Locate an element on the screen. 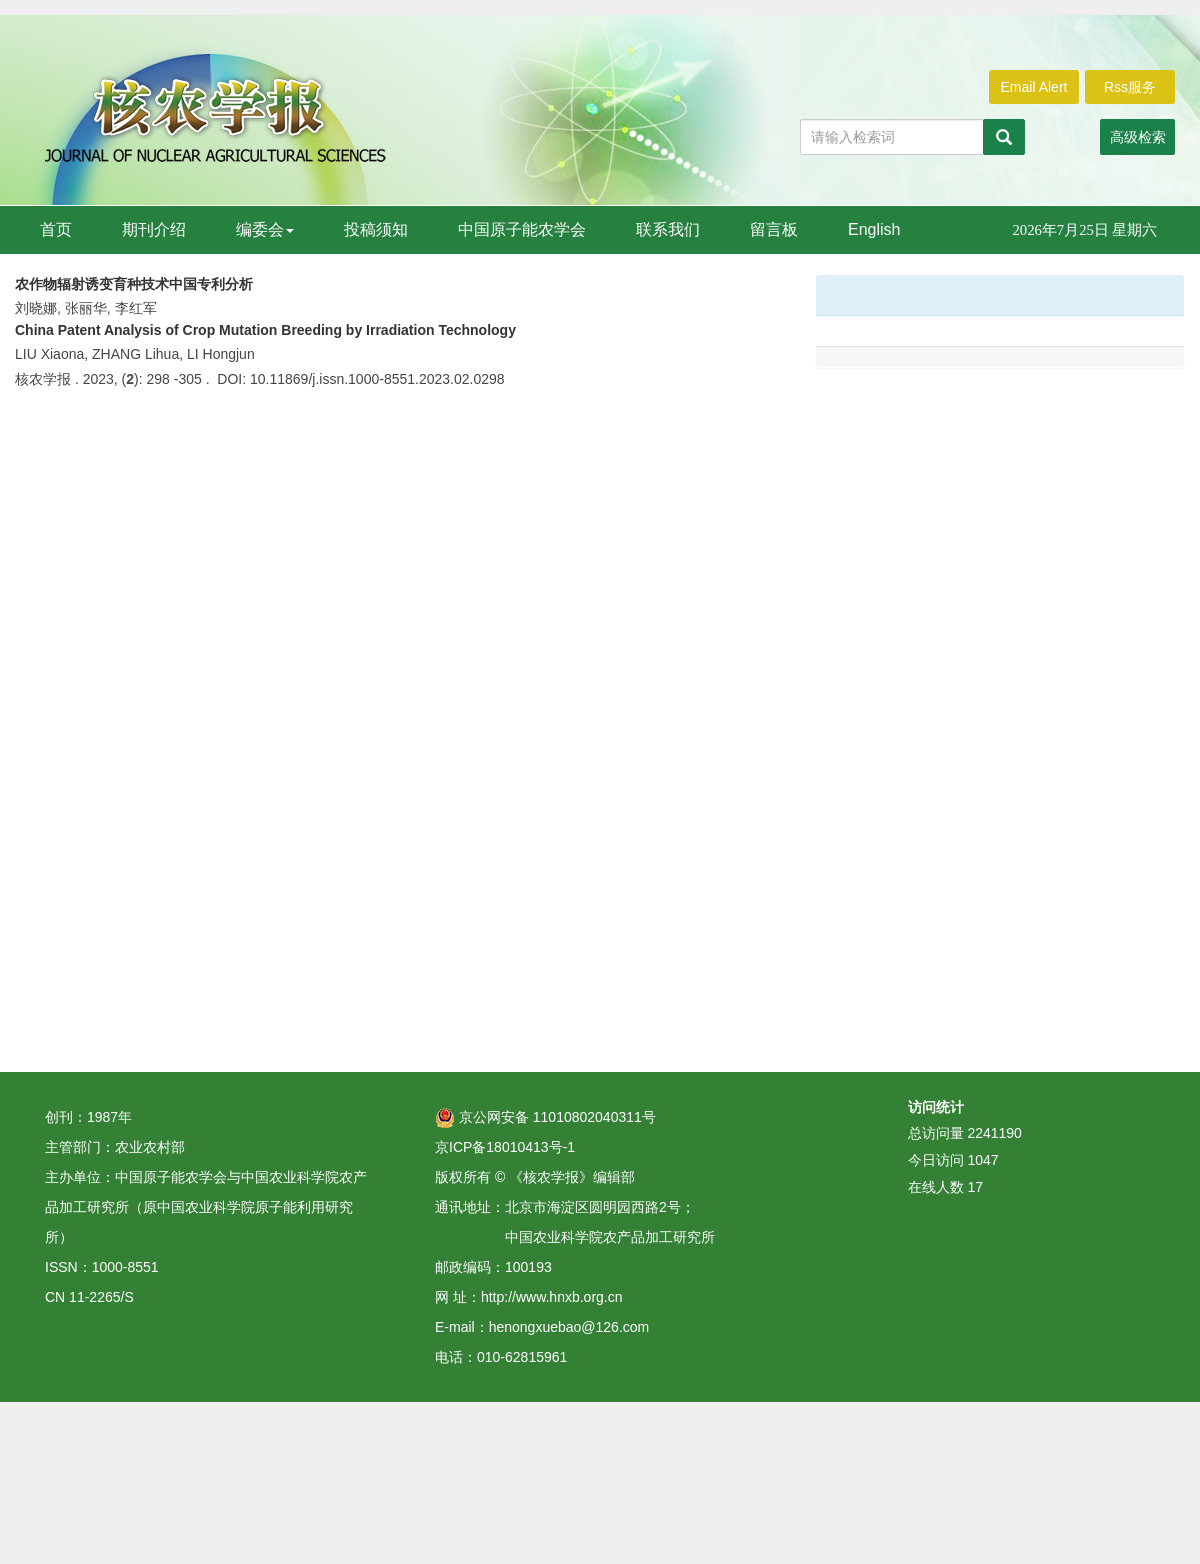 This screenshot has height=1564, width=1200. 编委会 is located at coordinates (265, 229).